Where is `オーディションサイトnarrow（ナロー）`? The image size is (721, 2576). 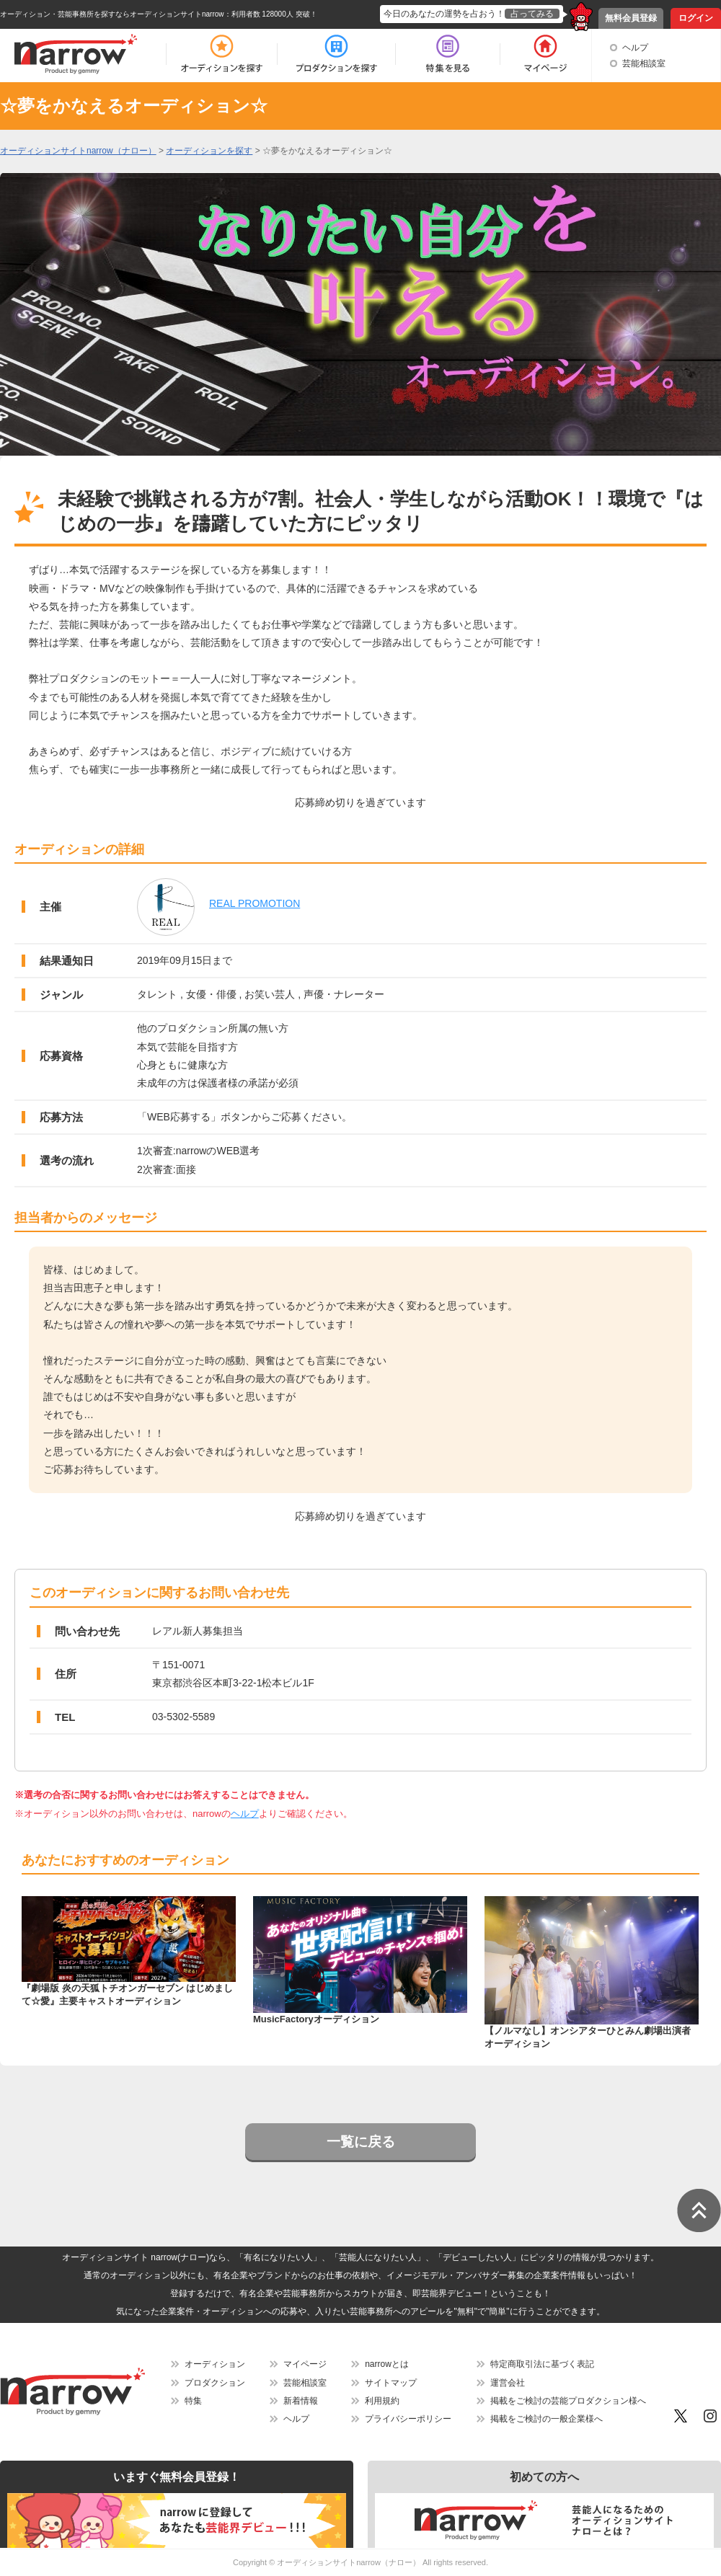
オーディションサイトnarrow（ナロー） is located at coordinates (348, 2562).